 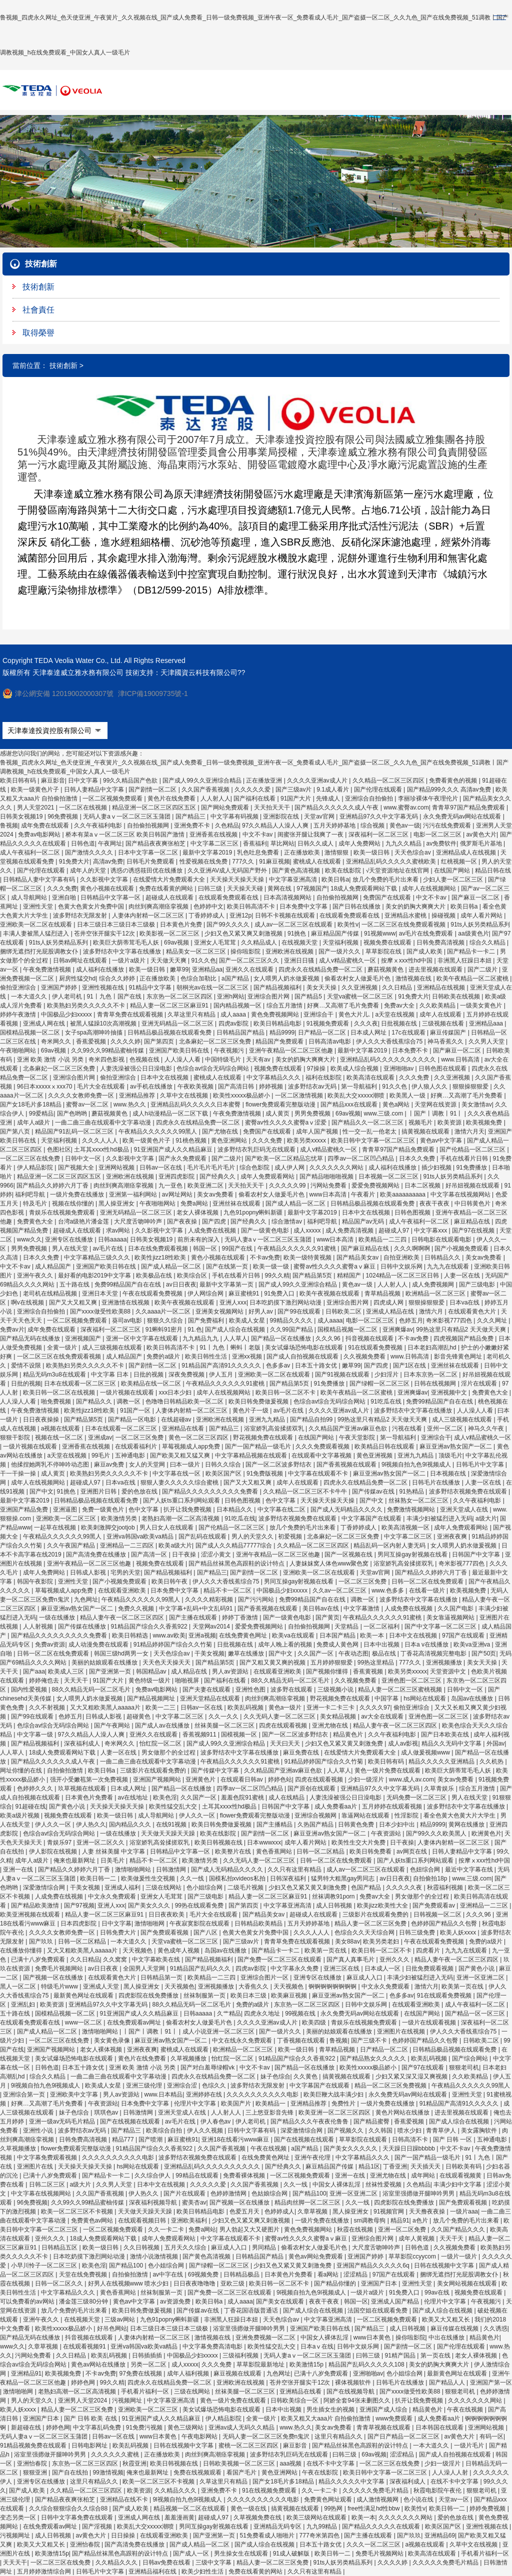 What do you see at coordinates (34, 1122) in the screenshot?
I see `成年人a级片` at bounding box center [34, 1122].